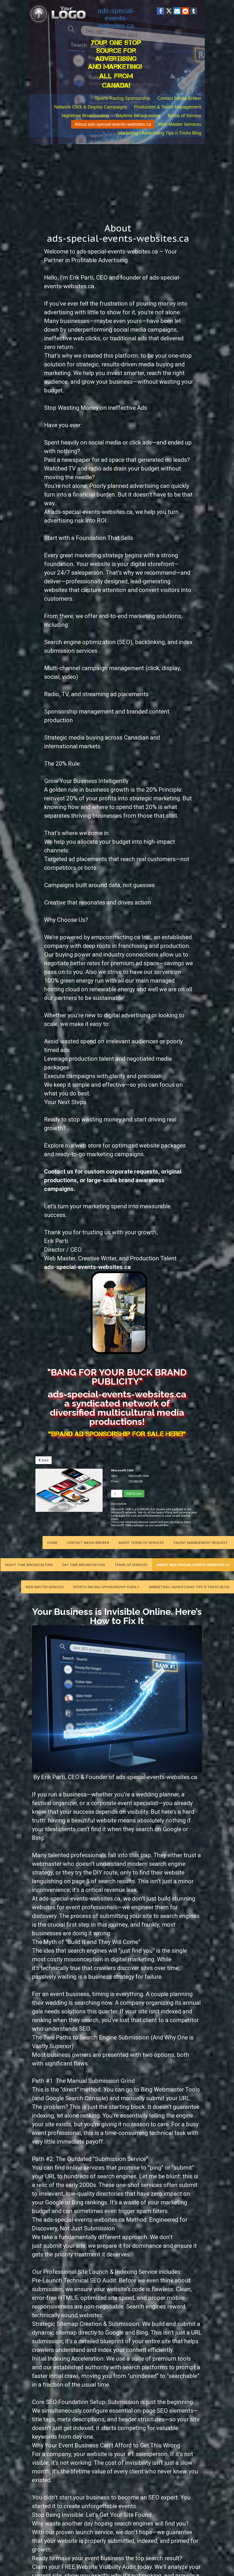  What do you see at coordinates (179, 98) in the screenshot?
I see `Contact Media Broker` at bounding box center [179, 98].